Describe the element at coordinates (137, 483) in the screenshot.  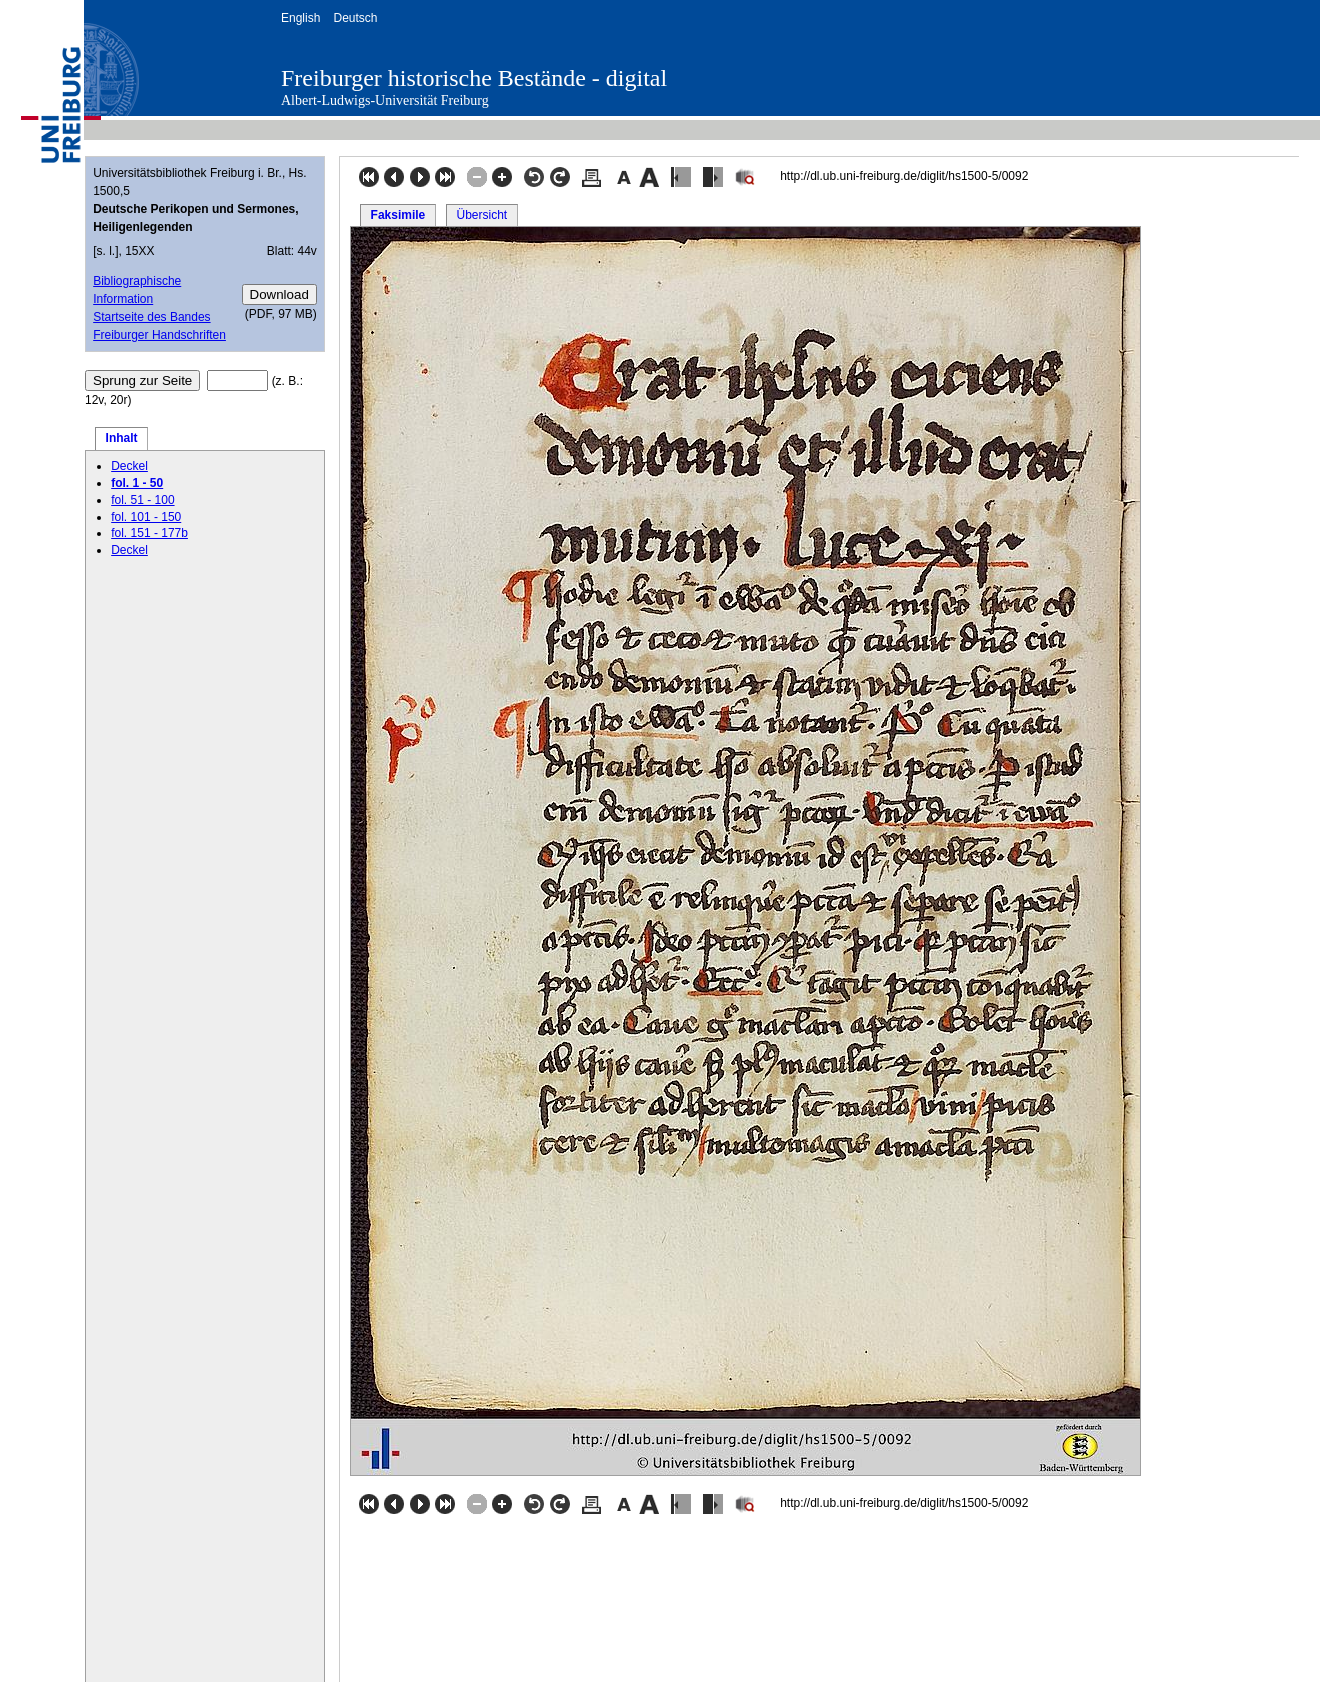
I see `fol. 1 - 50` at that location.